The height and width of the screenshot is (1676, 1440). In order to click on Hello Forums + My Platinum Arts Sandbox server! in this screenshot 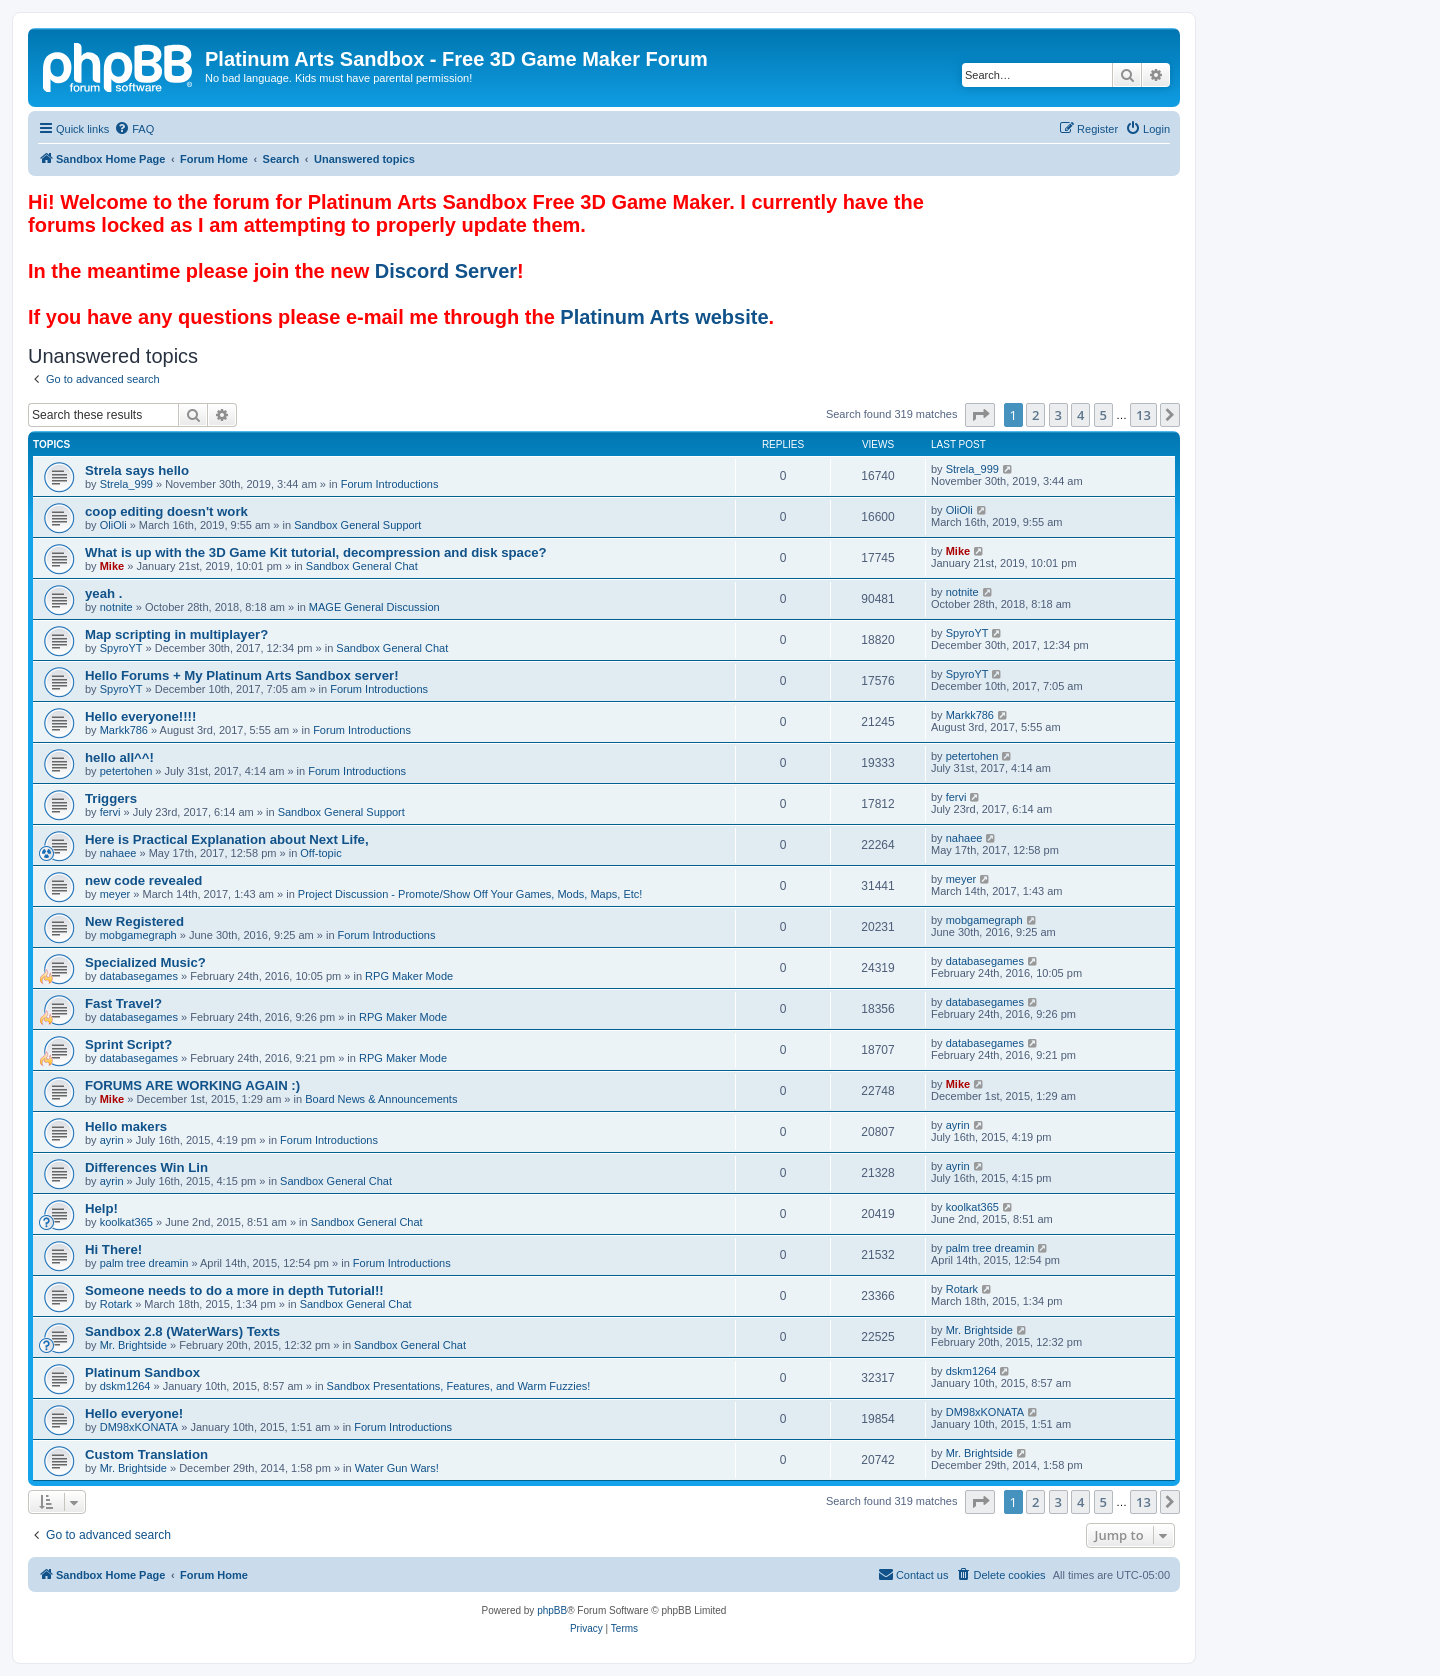, I will do `click(242, 675)`.